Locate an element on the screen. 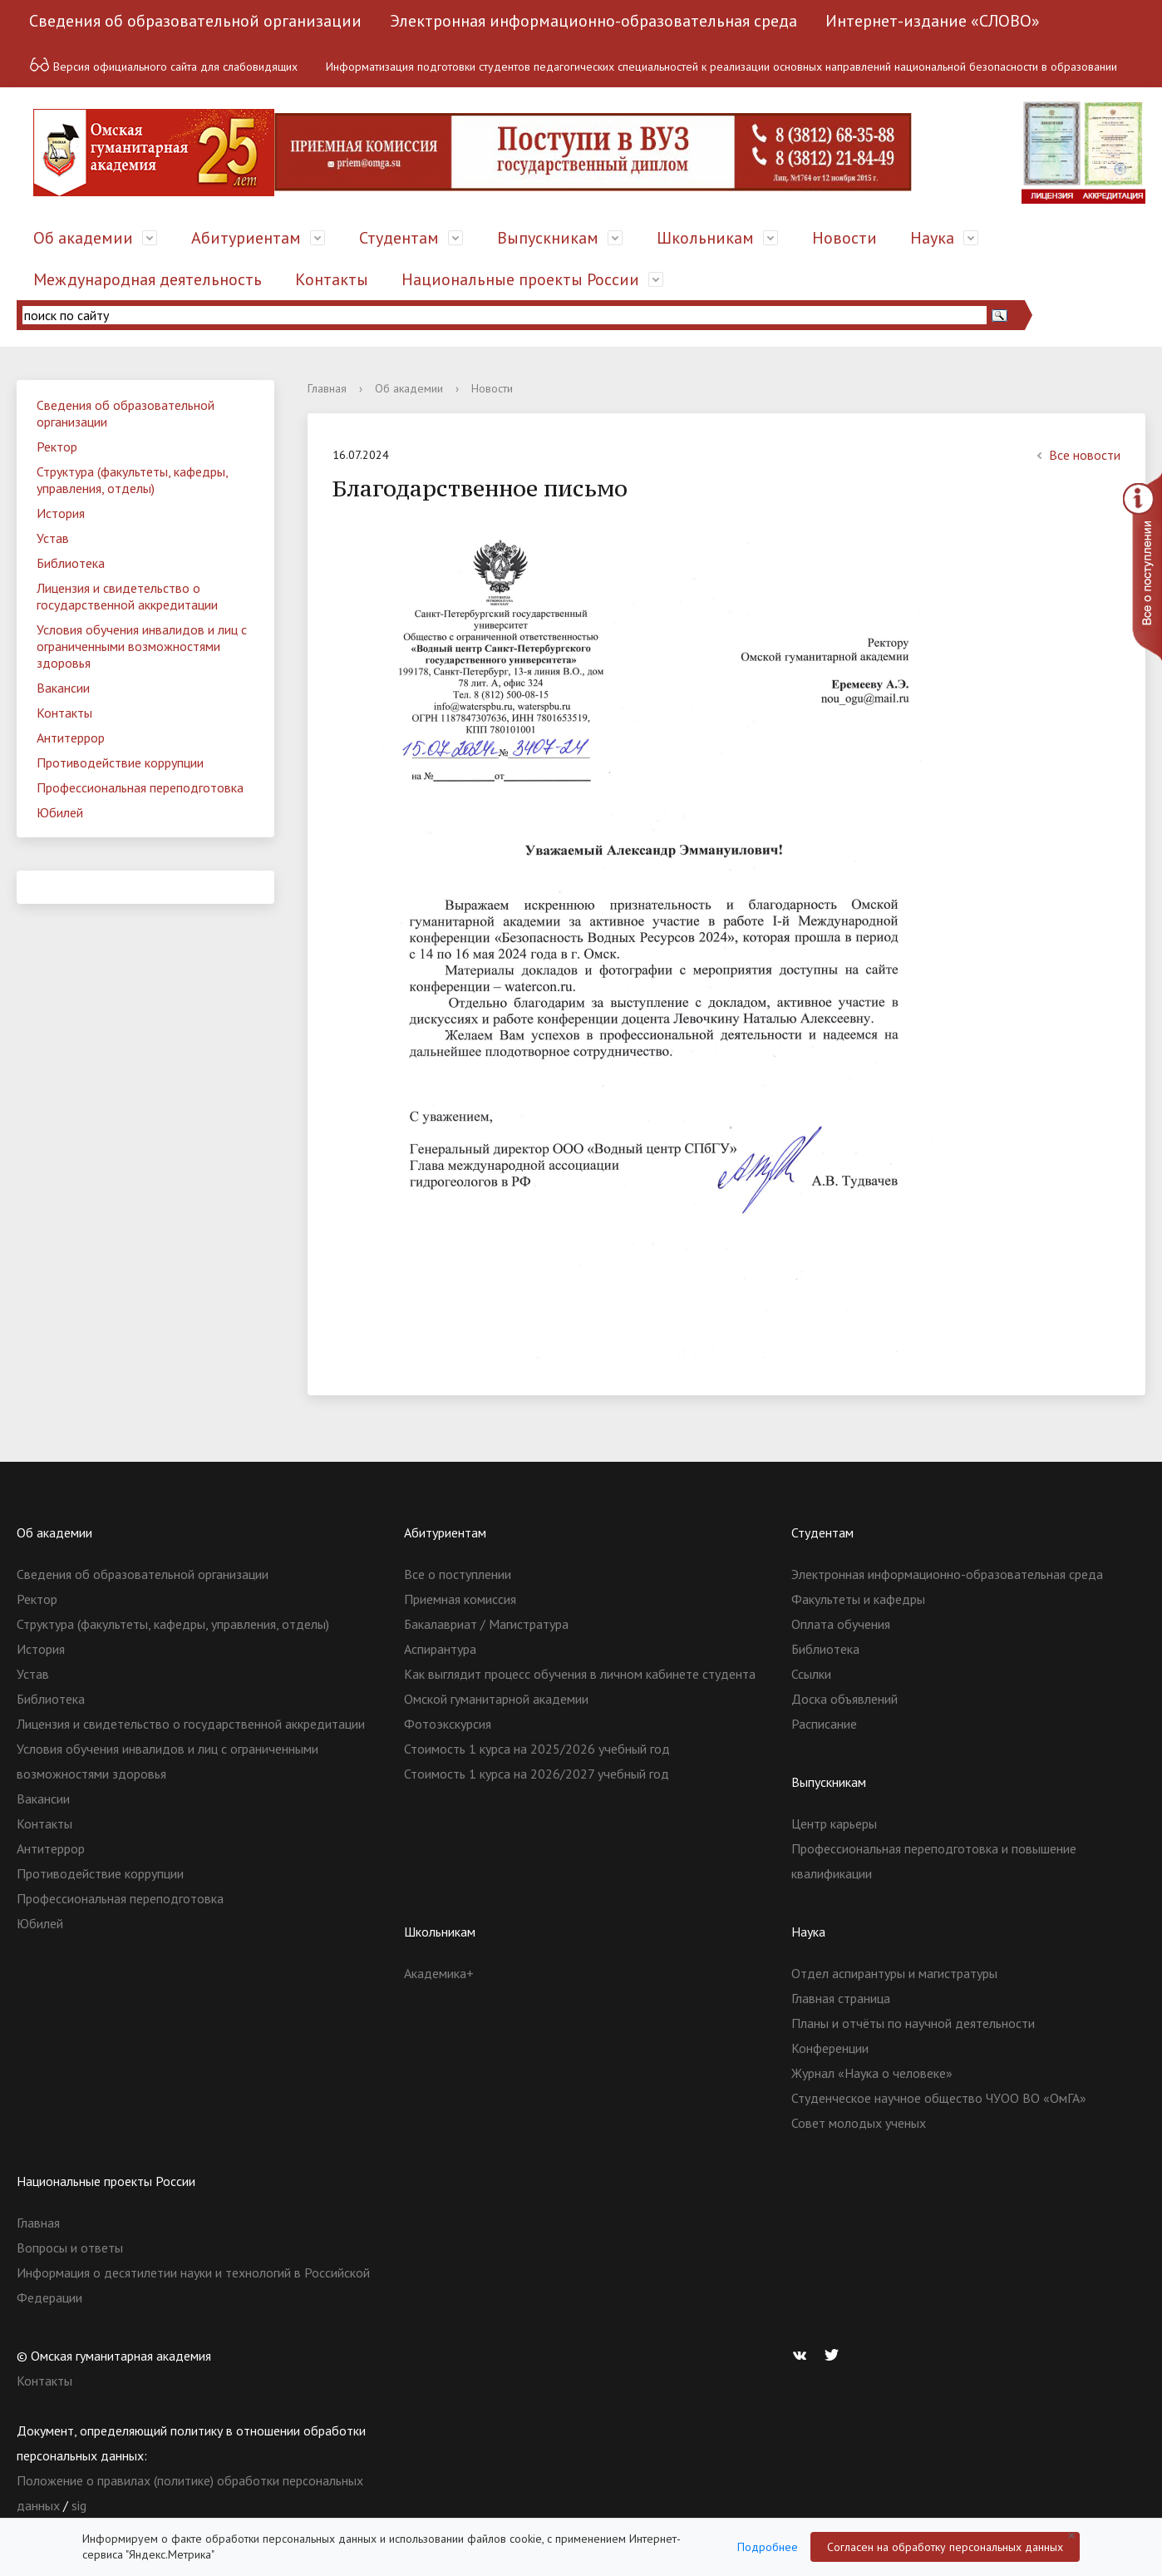 This screenshot has width=1162, height=2576. Библиотека is located at coordinates (71, 563).